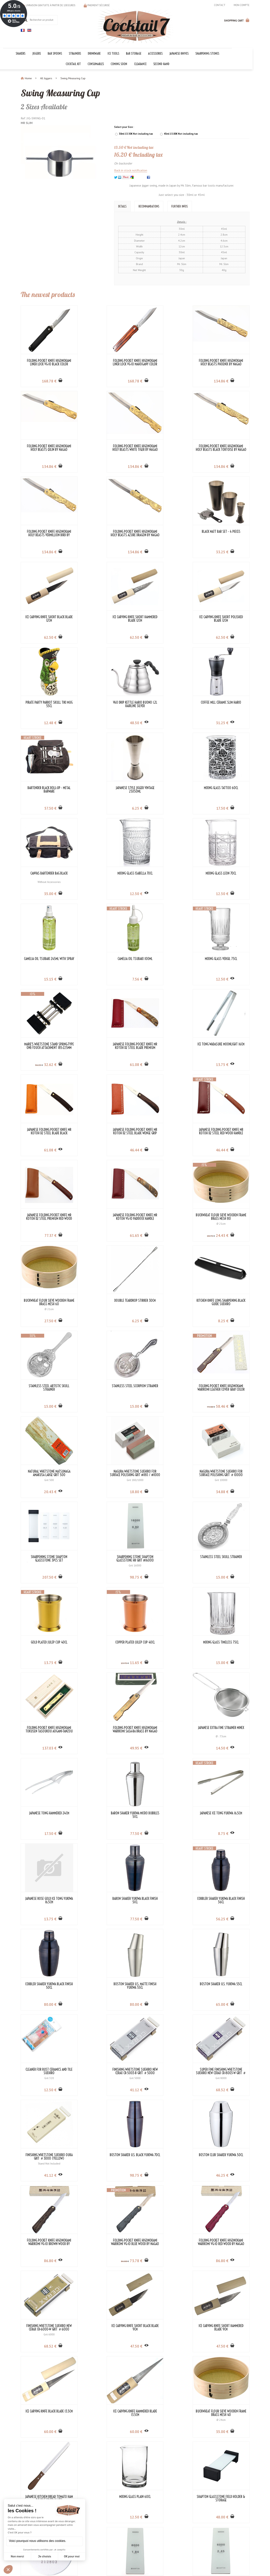 The width and height of the screenshot is (270, 2576). I want to click on Japanese Kitchen Bread Tomato Ham Double Edged Kanex, so click(223, 1900).